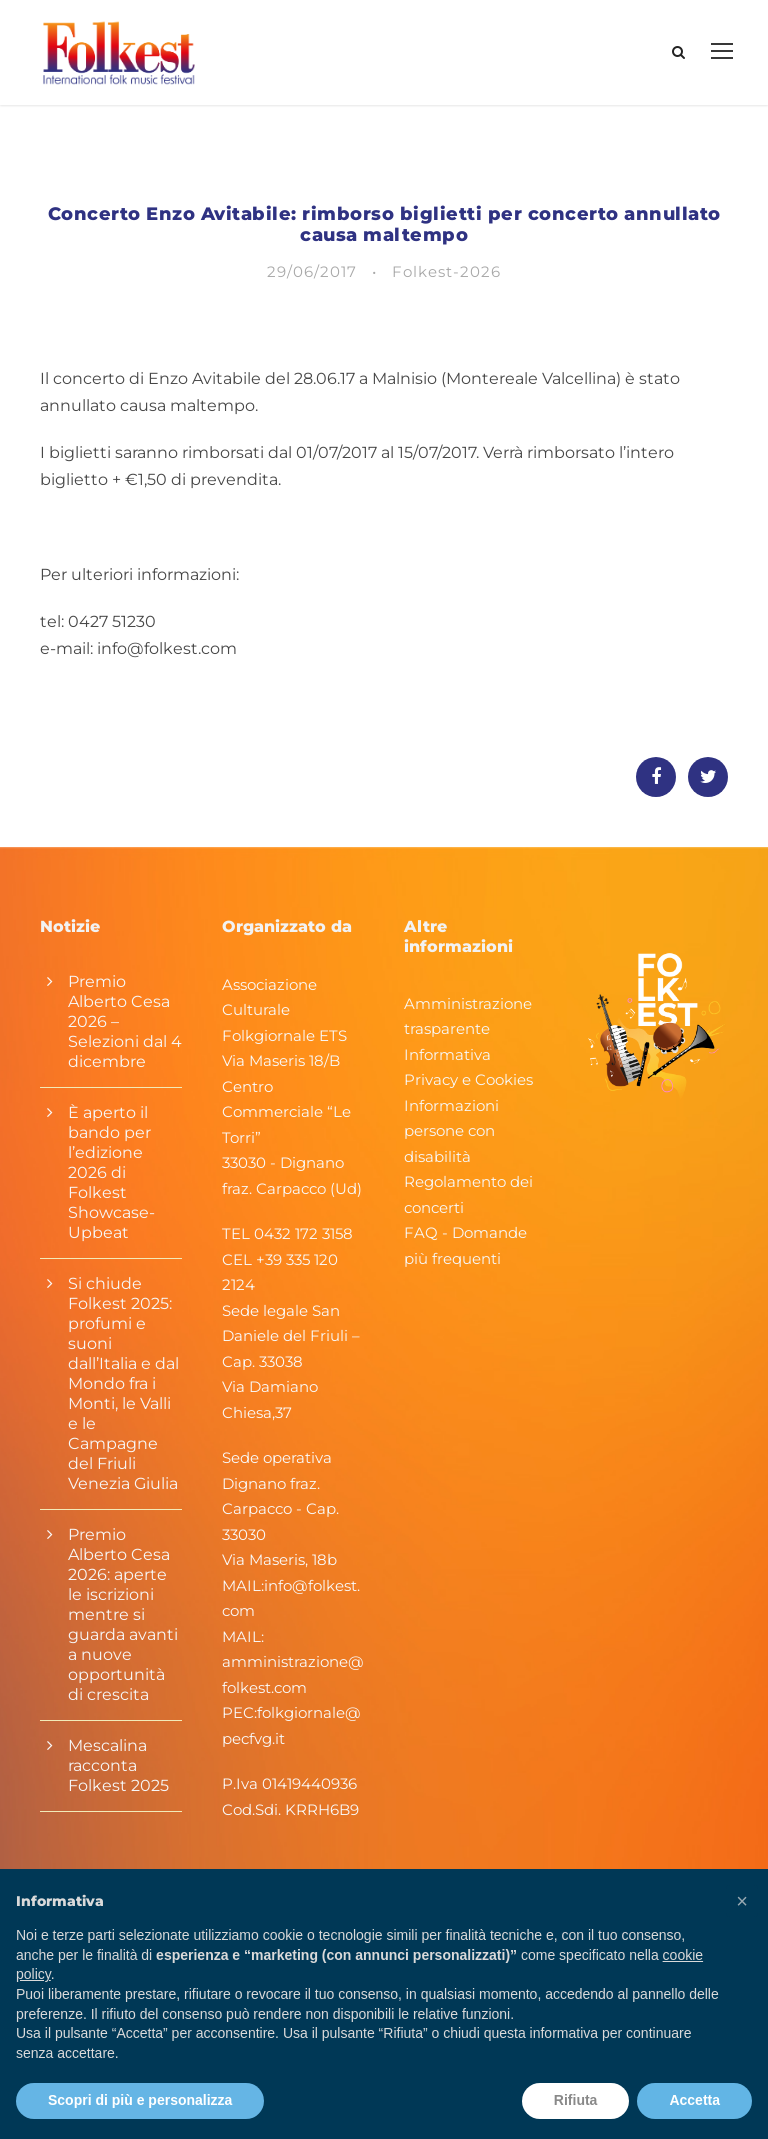 This screenshot has height=2139, width=768. I want to click on Informazioni persone con disabilità, so click(451, 1131).